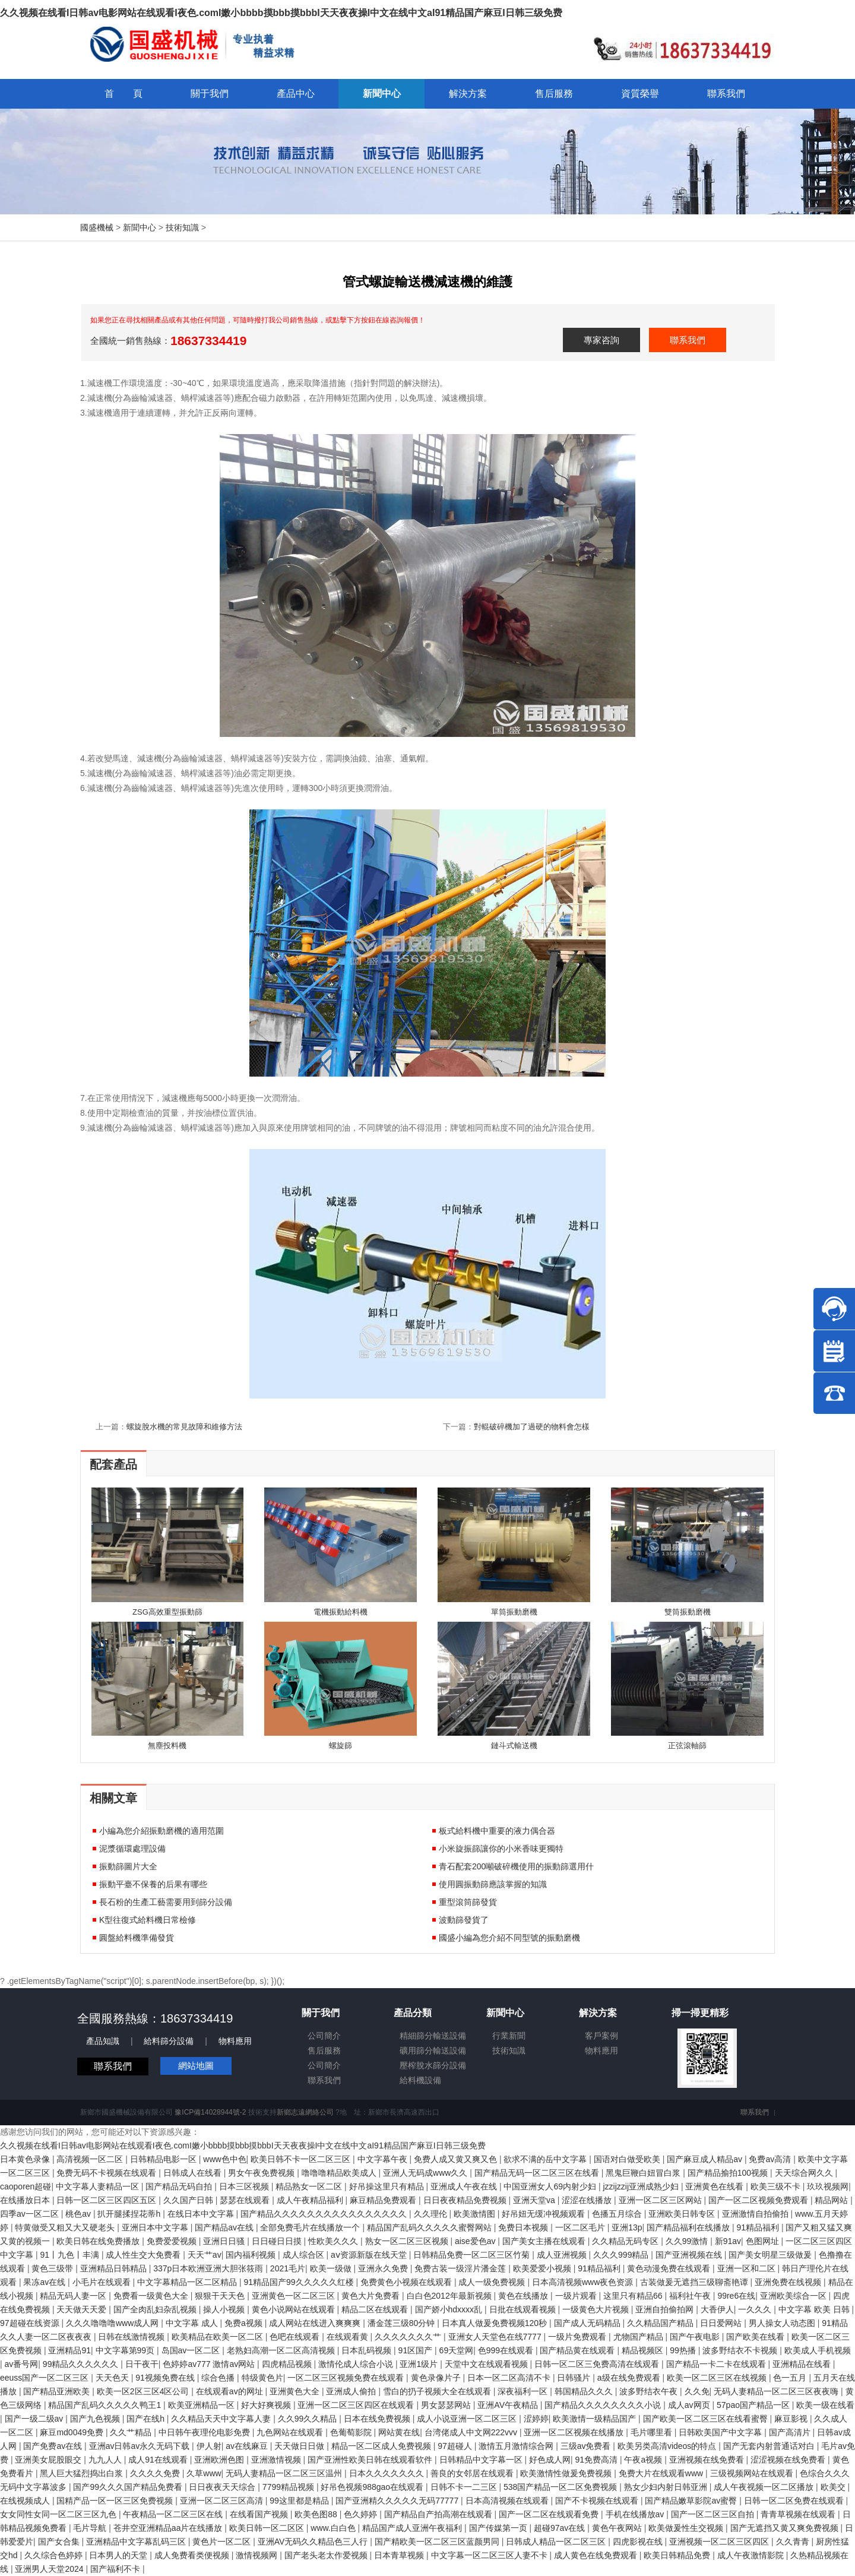  What do you see at coordinates (72, 2432) in the screenshot?
I see `麻豆md0049免费` at bounding box center [72, 2432].